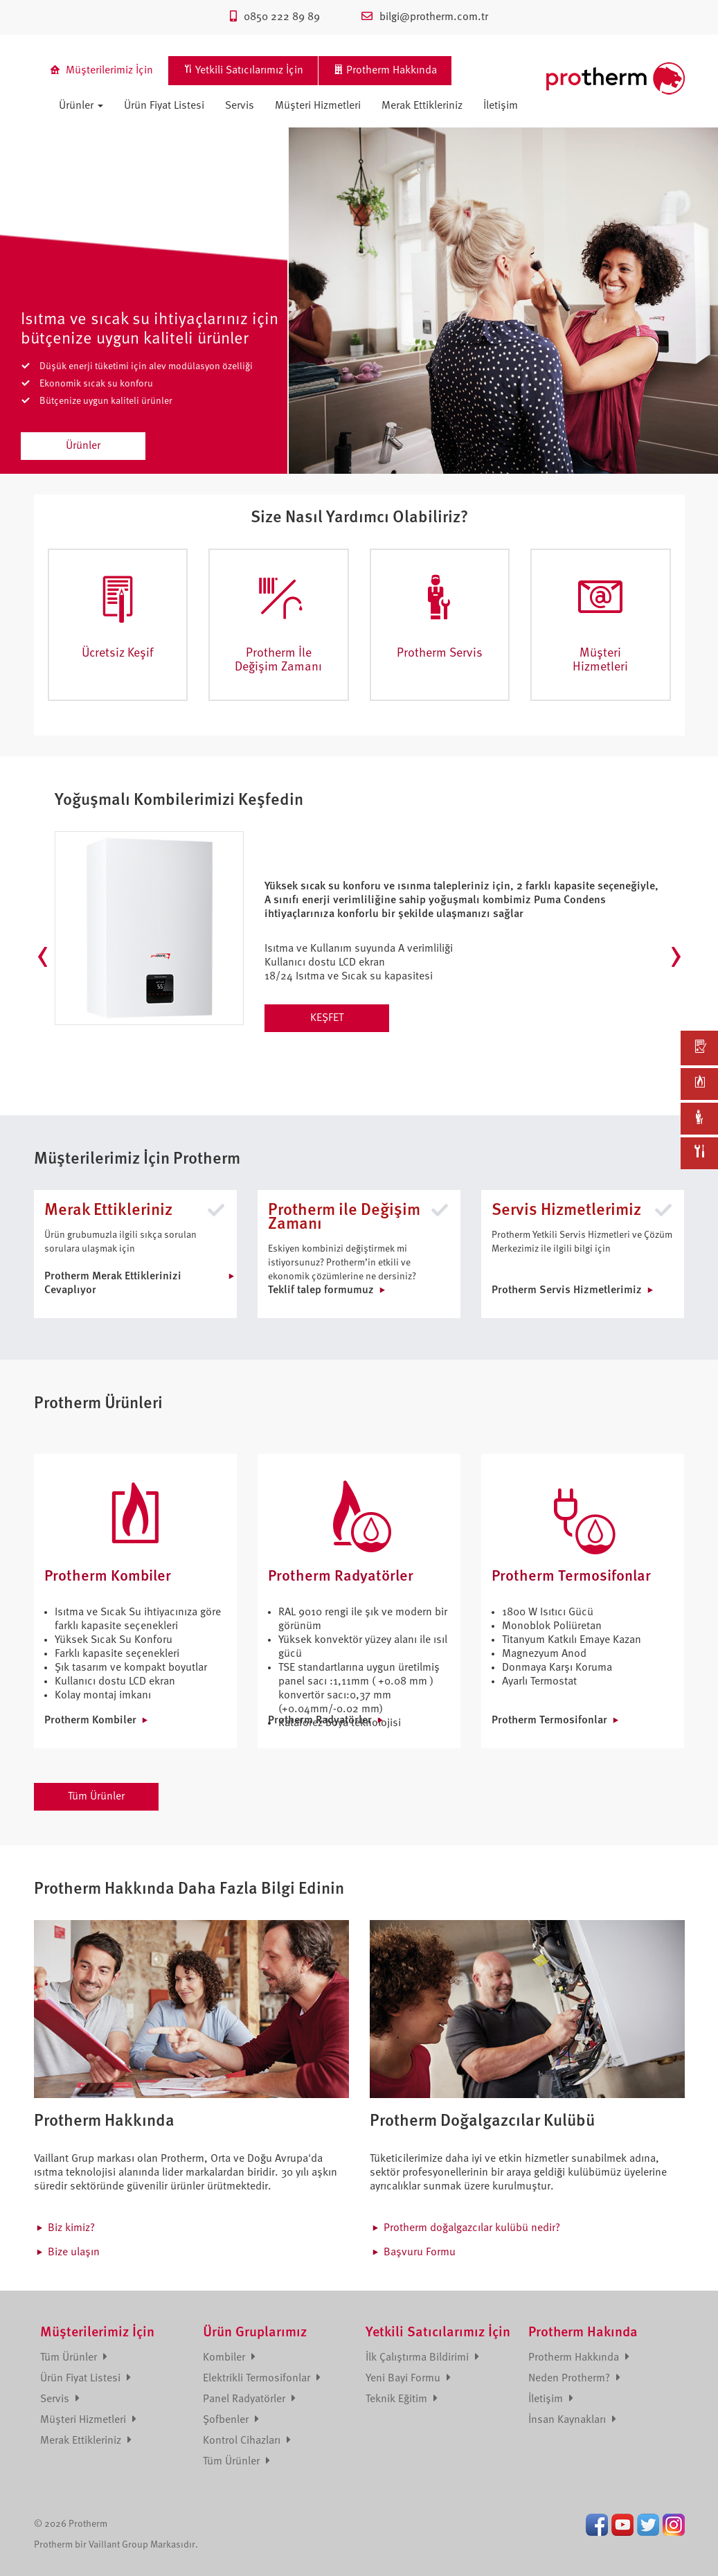  Describe the element at coordinates (402, 2399) in the screenshot. I see `Teknik Eğitim` at that location.